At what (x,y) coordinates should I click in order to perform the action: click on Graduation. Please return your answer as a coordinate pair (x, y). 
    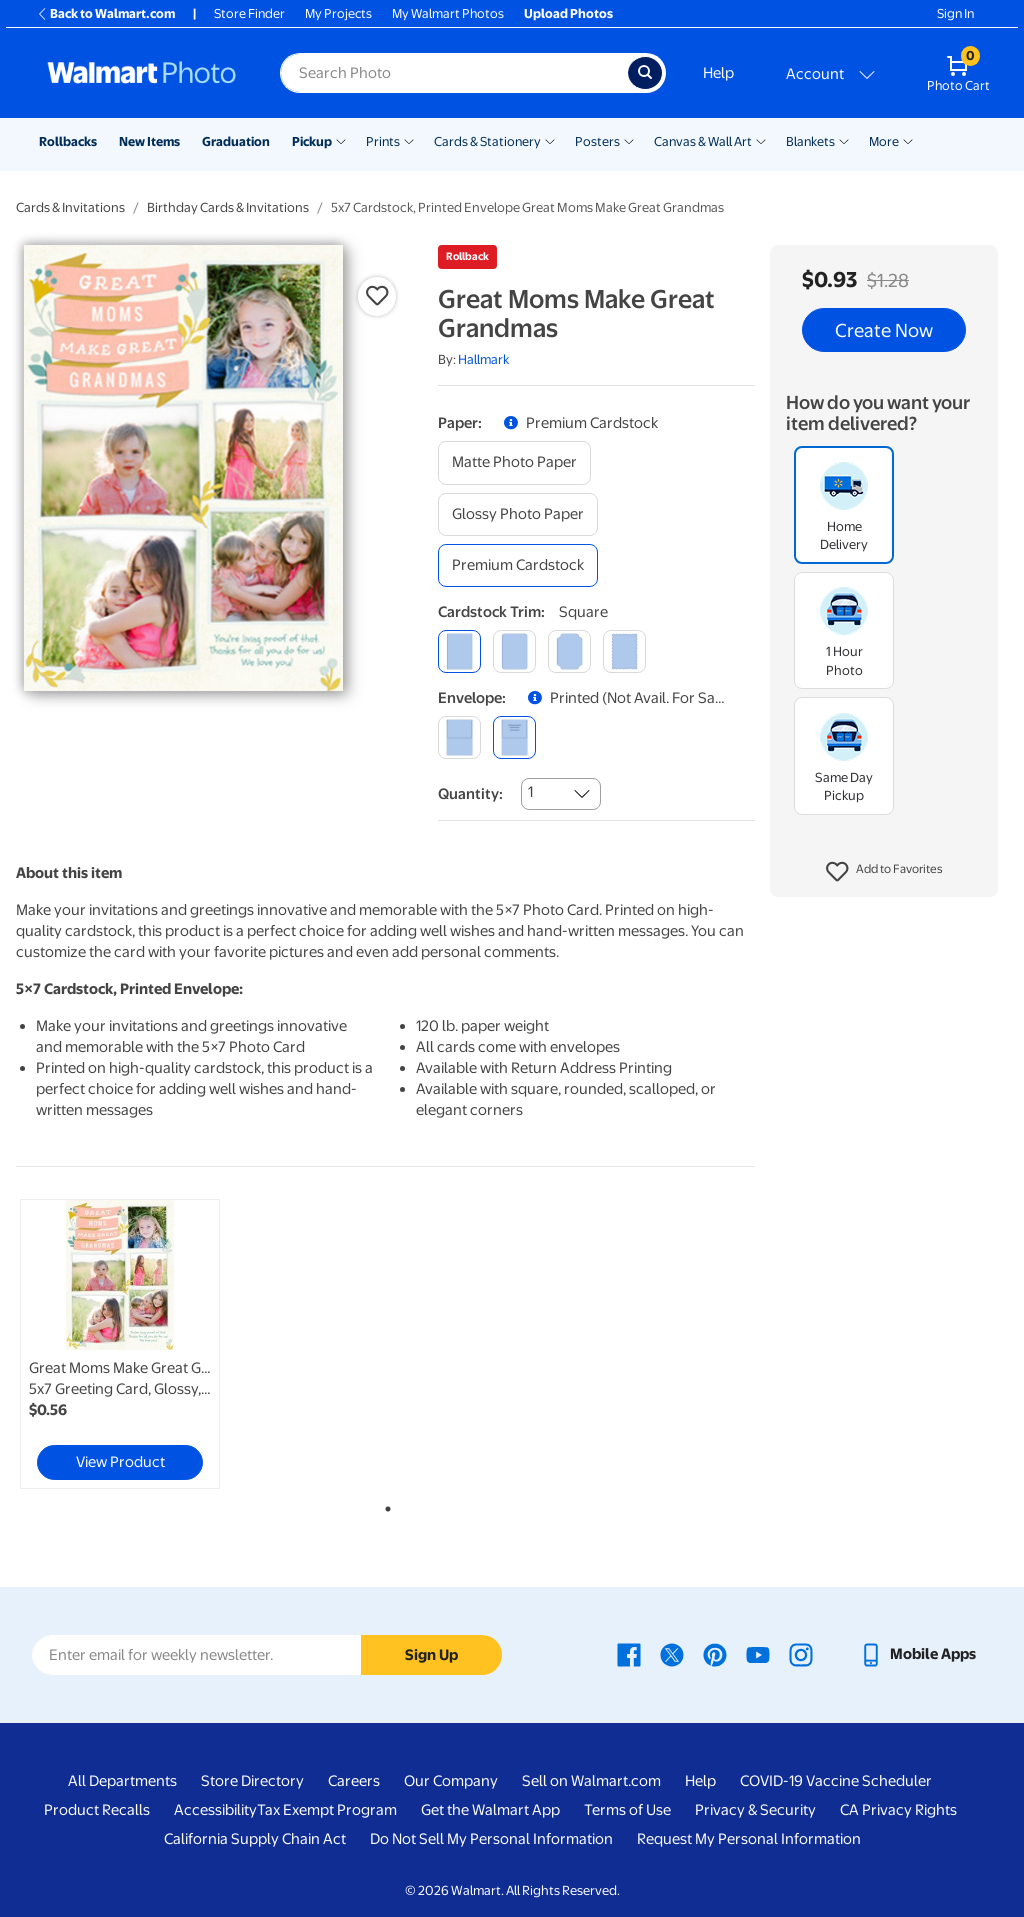
    Looking at the image, I should click on (236, 141).